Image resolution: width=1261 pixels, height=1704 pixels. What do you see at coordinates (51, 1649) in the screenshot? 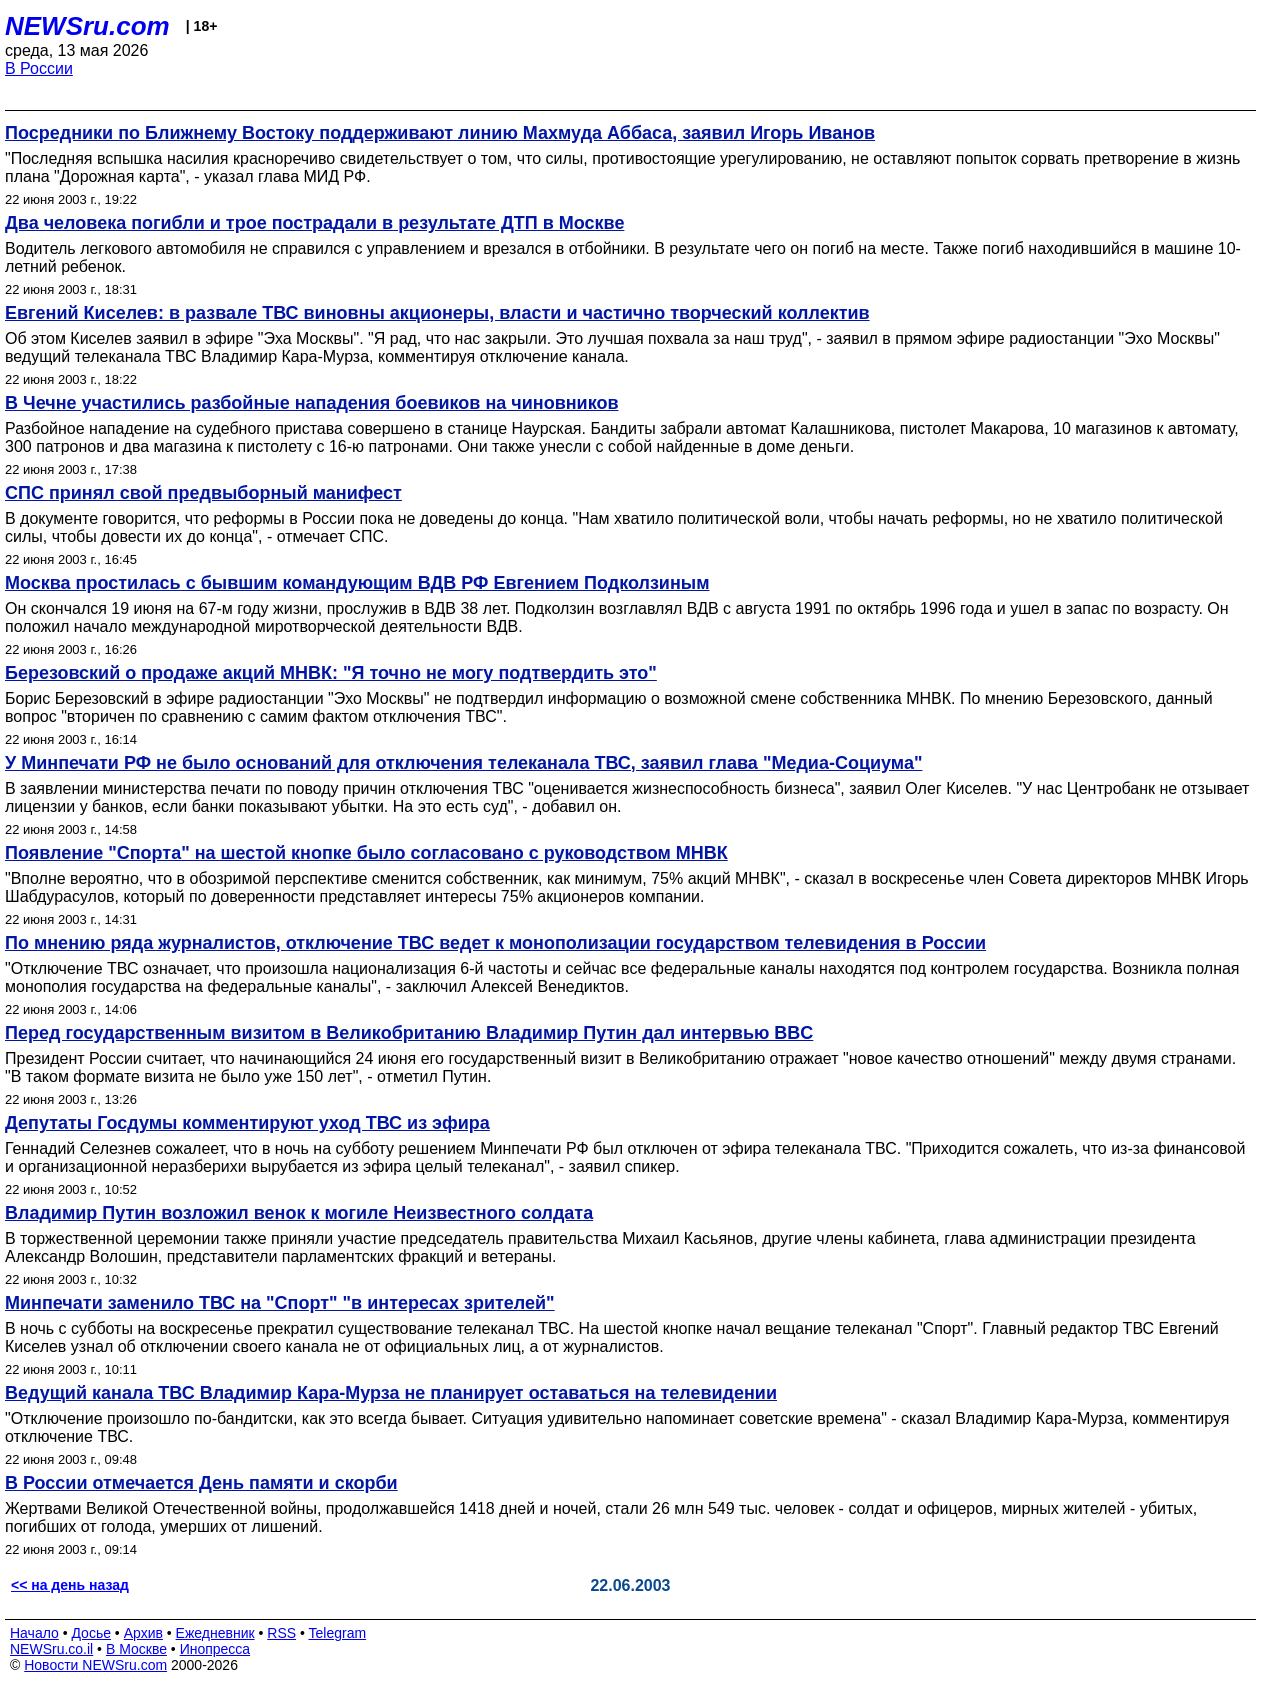
I see `NEWSru.co.il` at bounding box center [51, 1649].